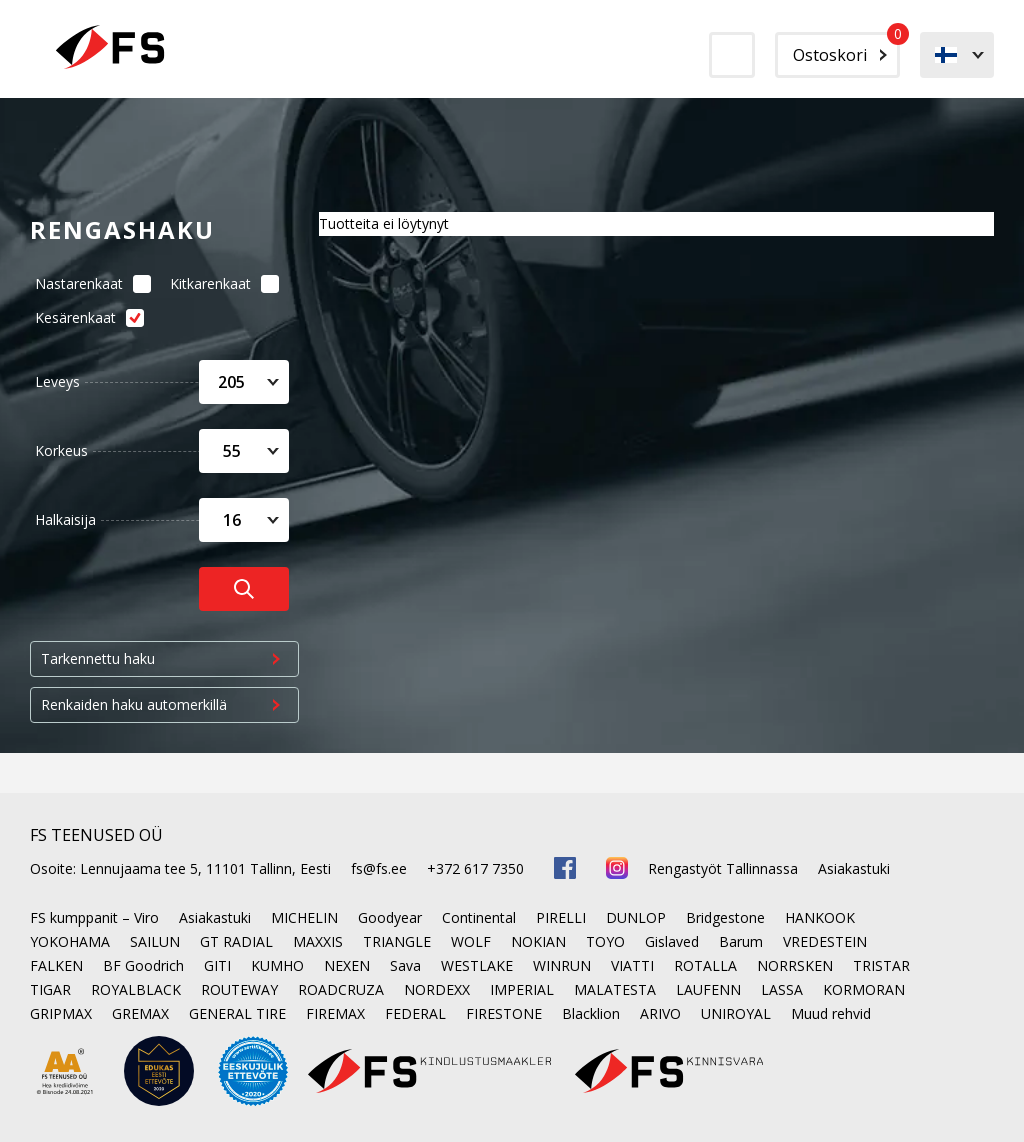  What do you see at coordinates (477, 965) in the screenshot?
I see `WESTLAKE` at bounding box center [477, 965].